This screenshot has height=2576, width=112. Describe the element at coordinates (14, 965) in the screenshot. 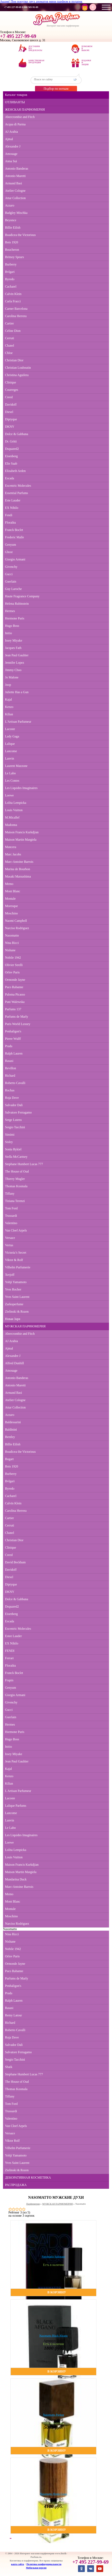

I see `Olivier Strelli` at that location.